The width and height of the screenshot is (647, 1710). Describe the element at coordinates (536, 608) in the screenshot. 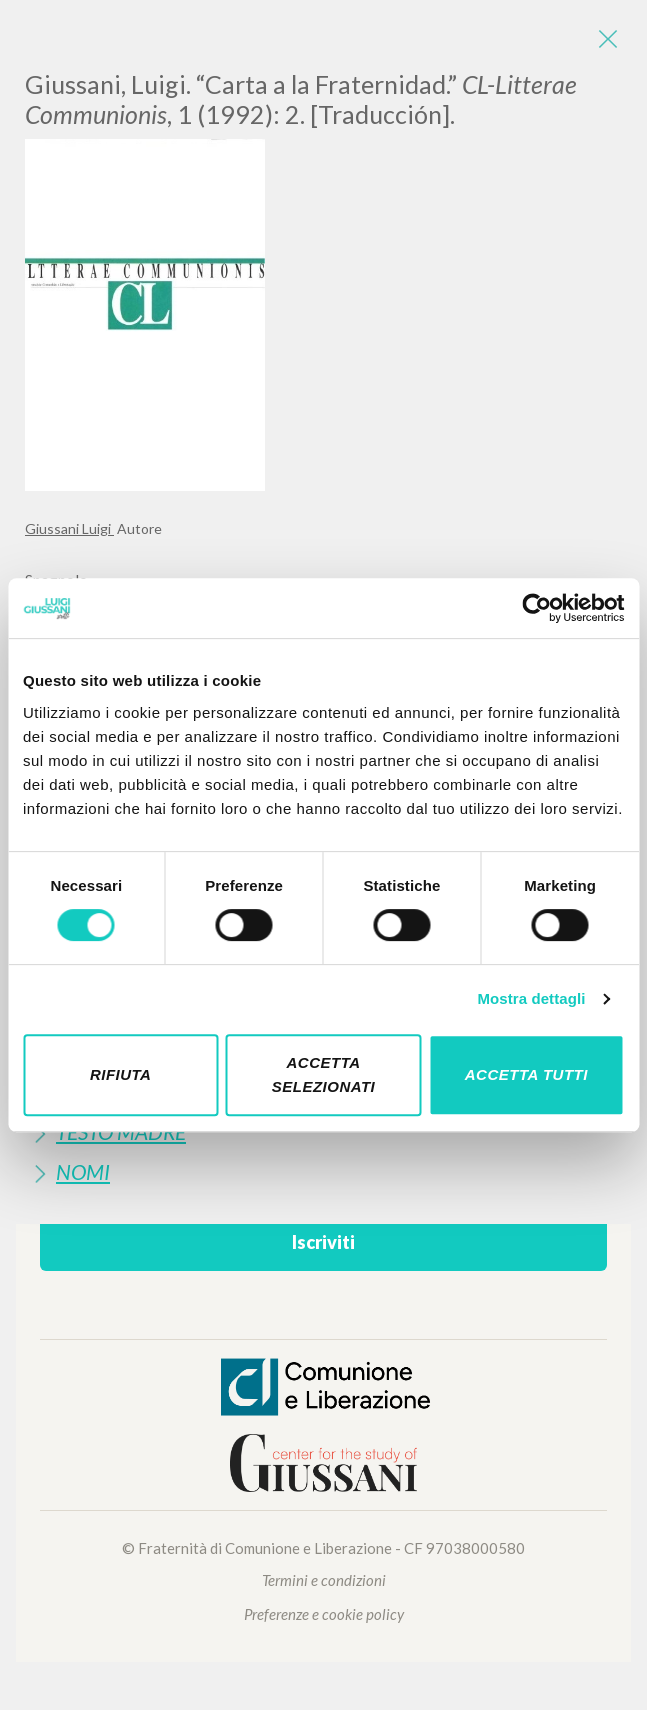

I see `[Cookiebot di Usercentrics - si apre in una nuova scheda]` at that location.